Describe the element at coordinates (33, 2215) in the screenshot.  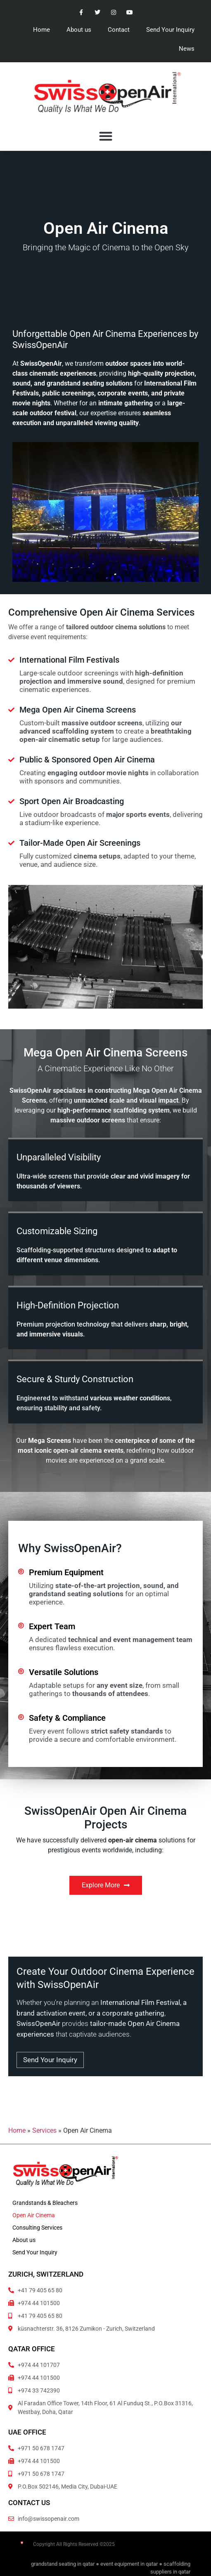
I see `Open Air Cinema` at that location.